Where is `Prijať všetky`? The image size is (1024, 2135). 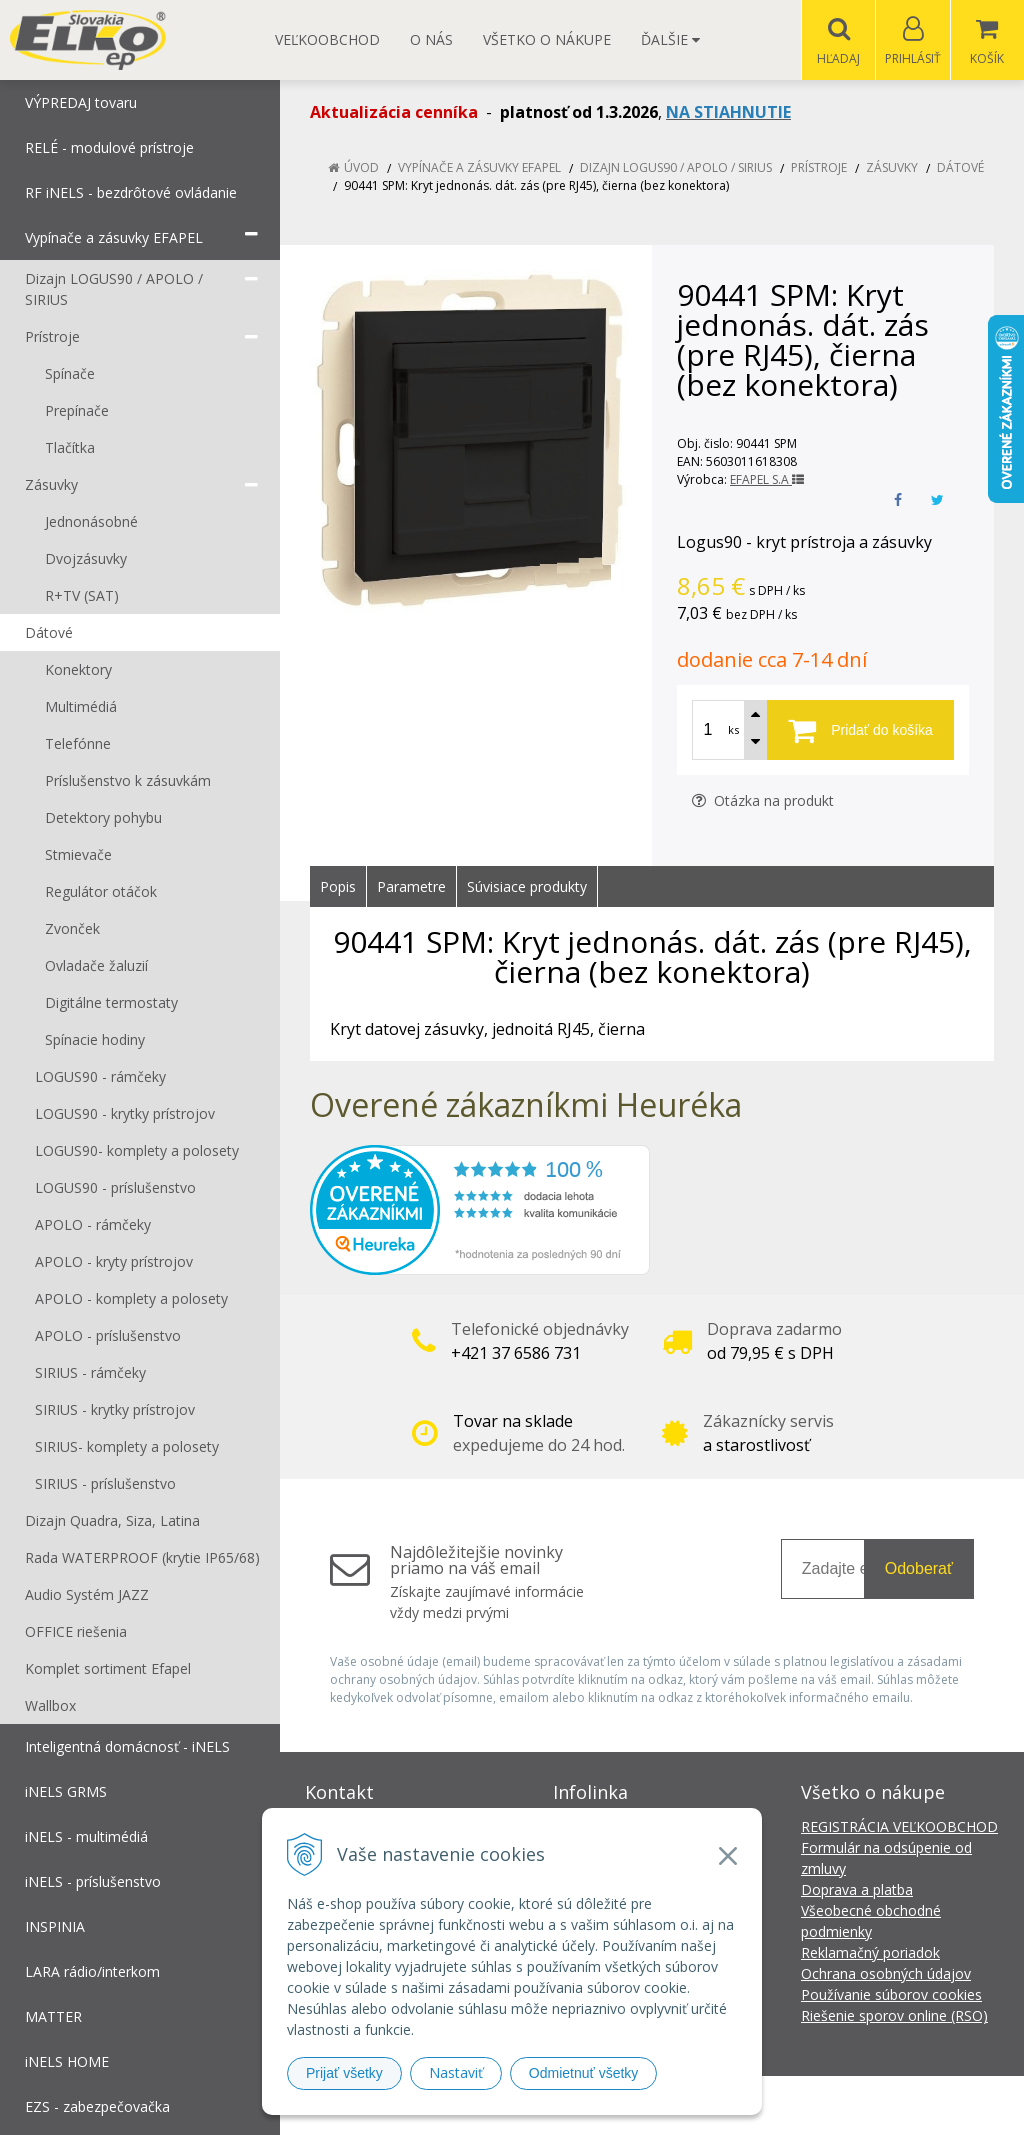 Prijať všetky is located at coordinates (344, 2073).